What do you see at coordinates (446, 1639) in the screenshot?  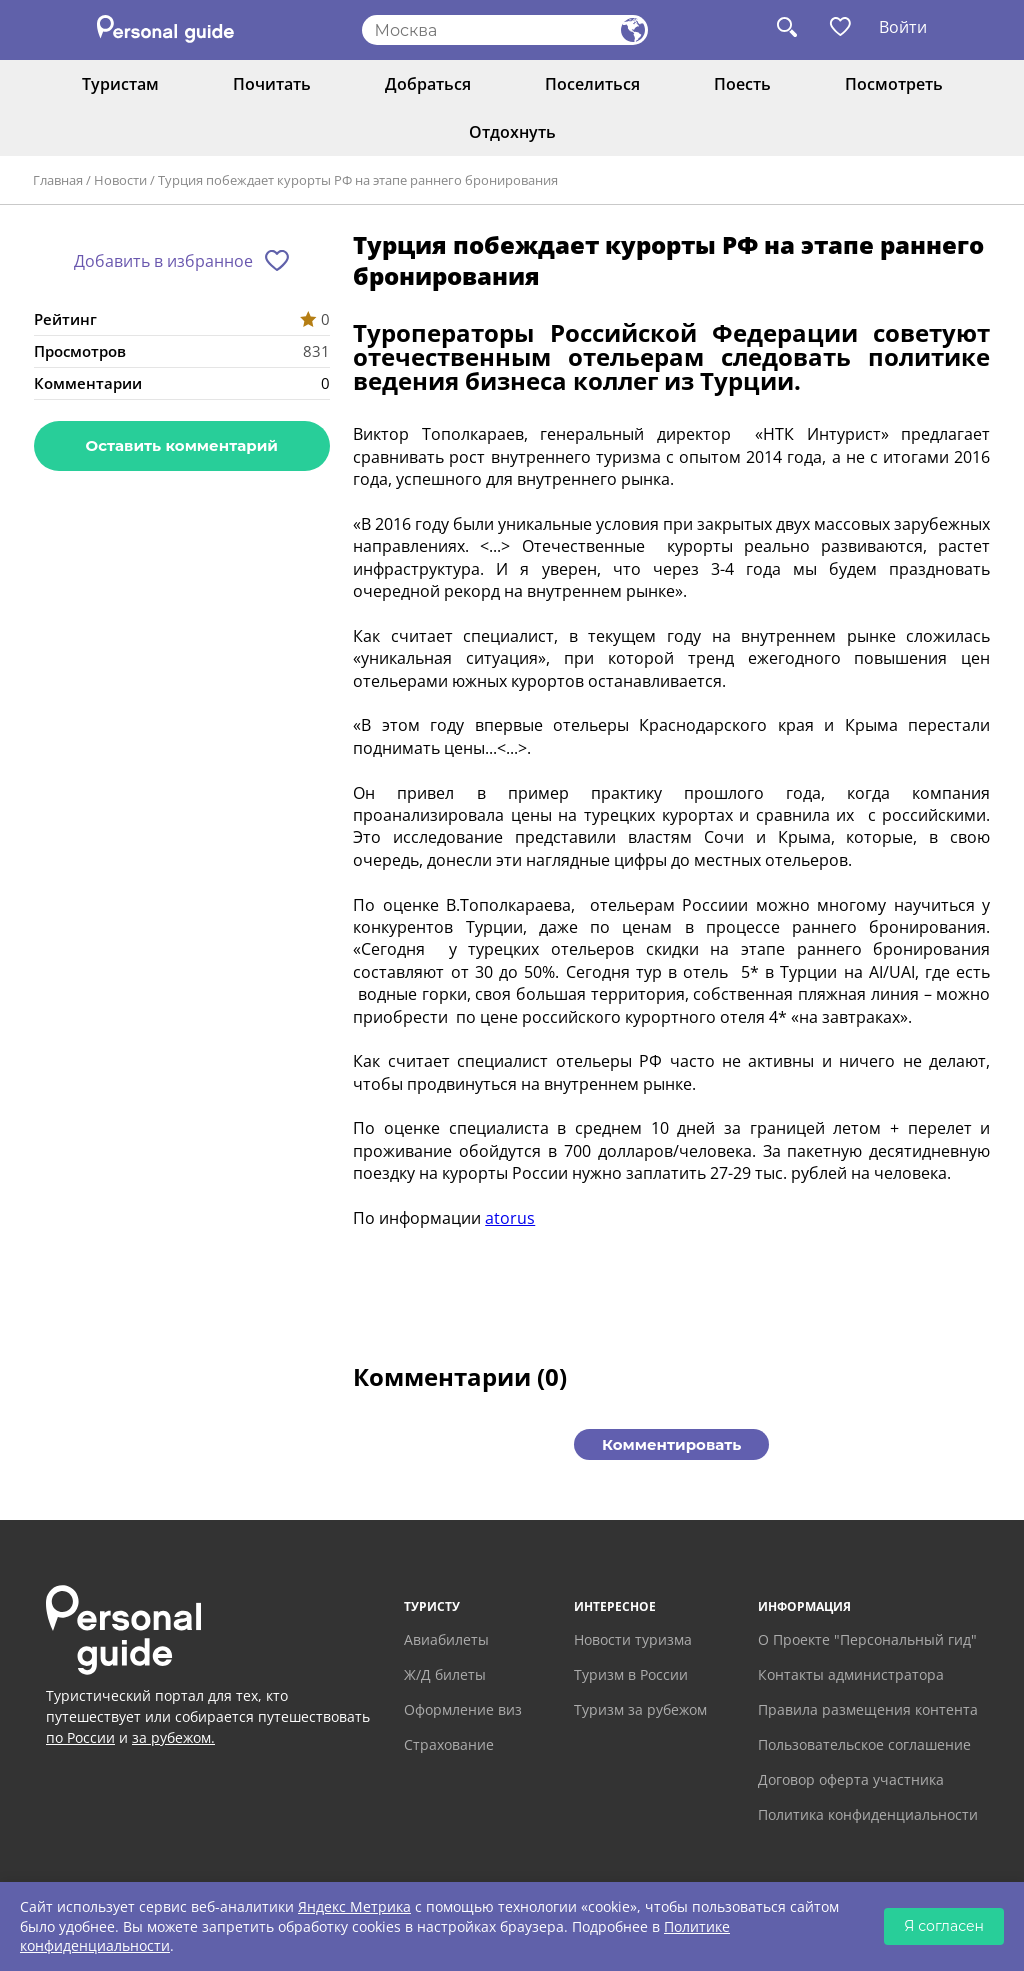 I see `Авиабилеты` at bounding box center [446, 1639].